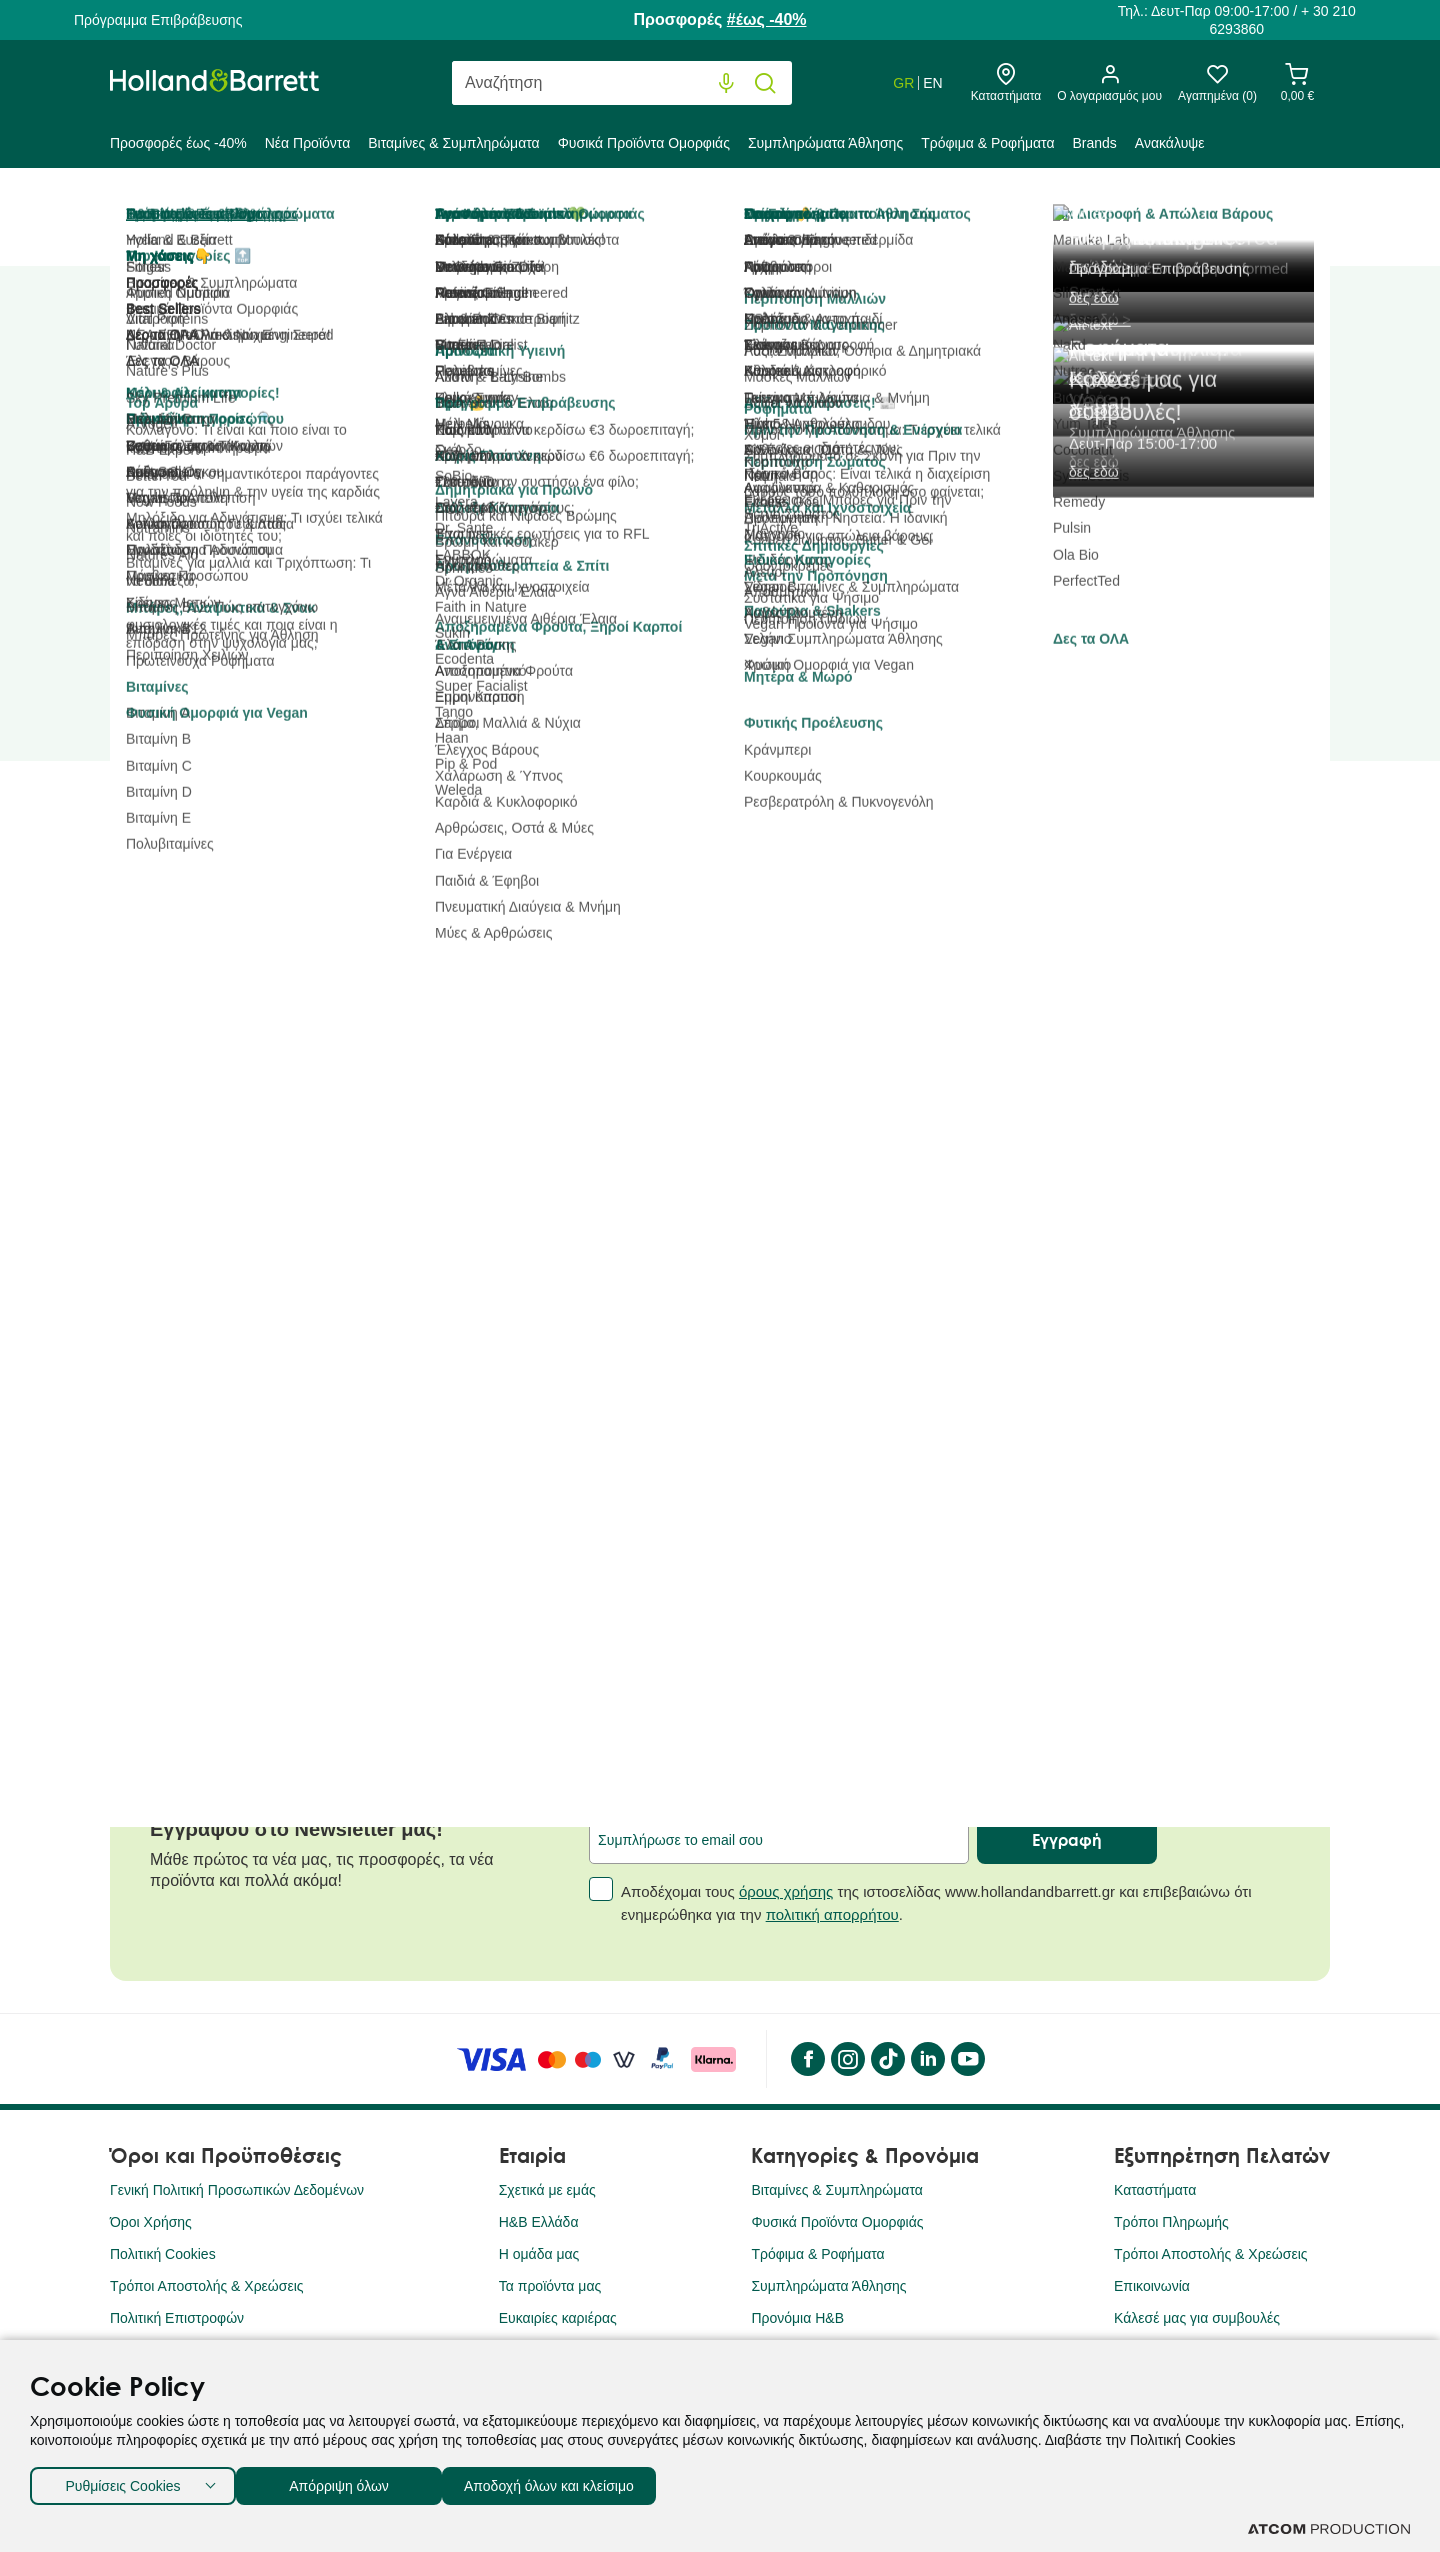  What do you see at coordinates (927, 2059) in the screenshot?
I see `[LinkedIn]` at bounding box center [927, 2059].